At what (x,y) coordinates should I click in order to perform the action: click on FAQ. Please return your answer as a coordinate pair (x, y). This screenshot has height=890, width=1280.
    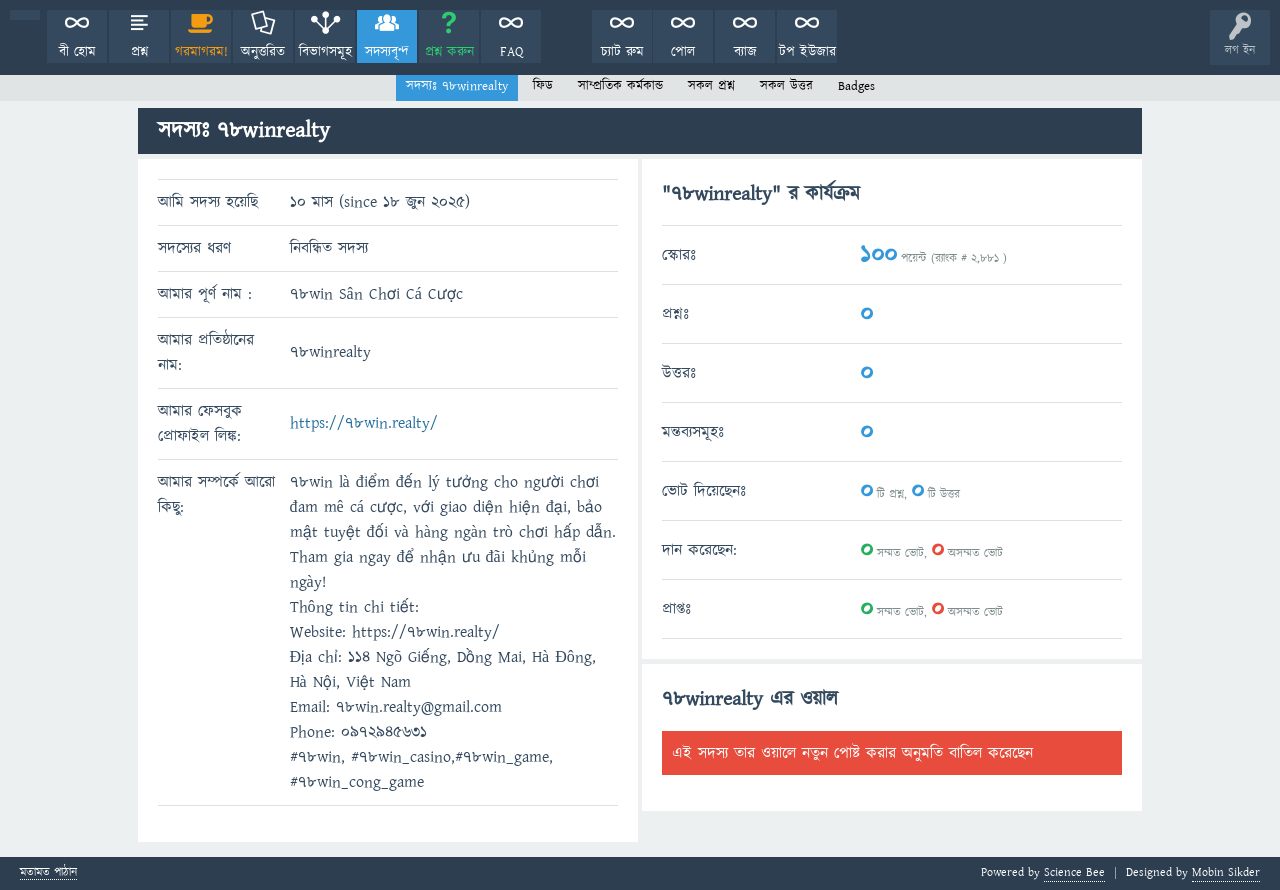
    Looking at the image, I should click on (511, 52).